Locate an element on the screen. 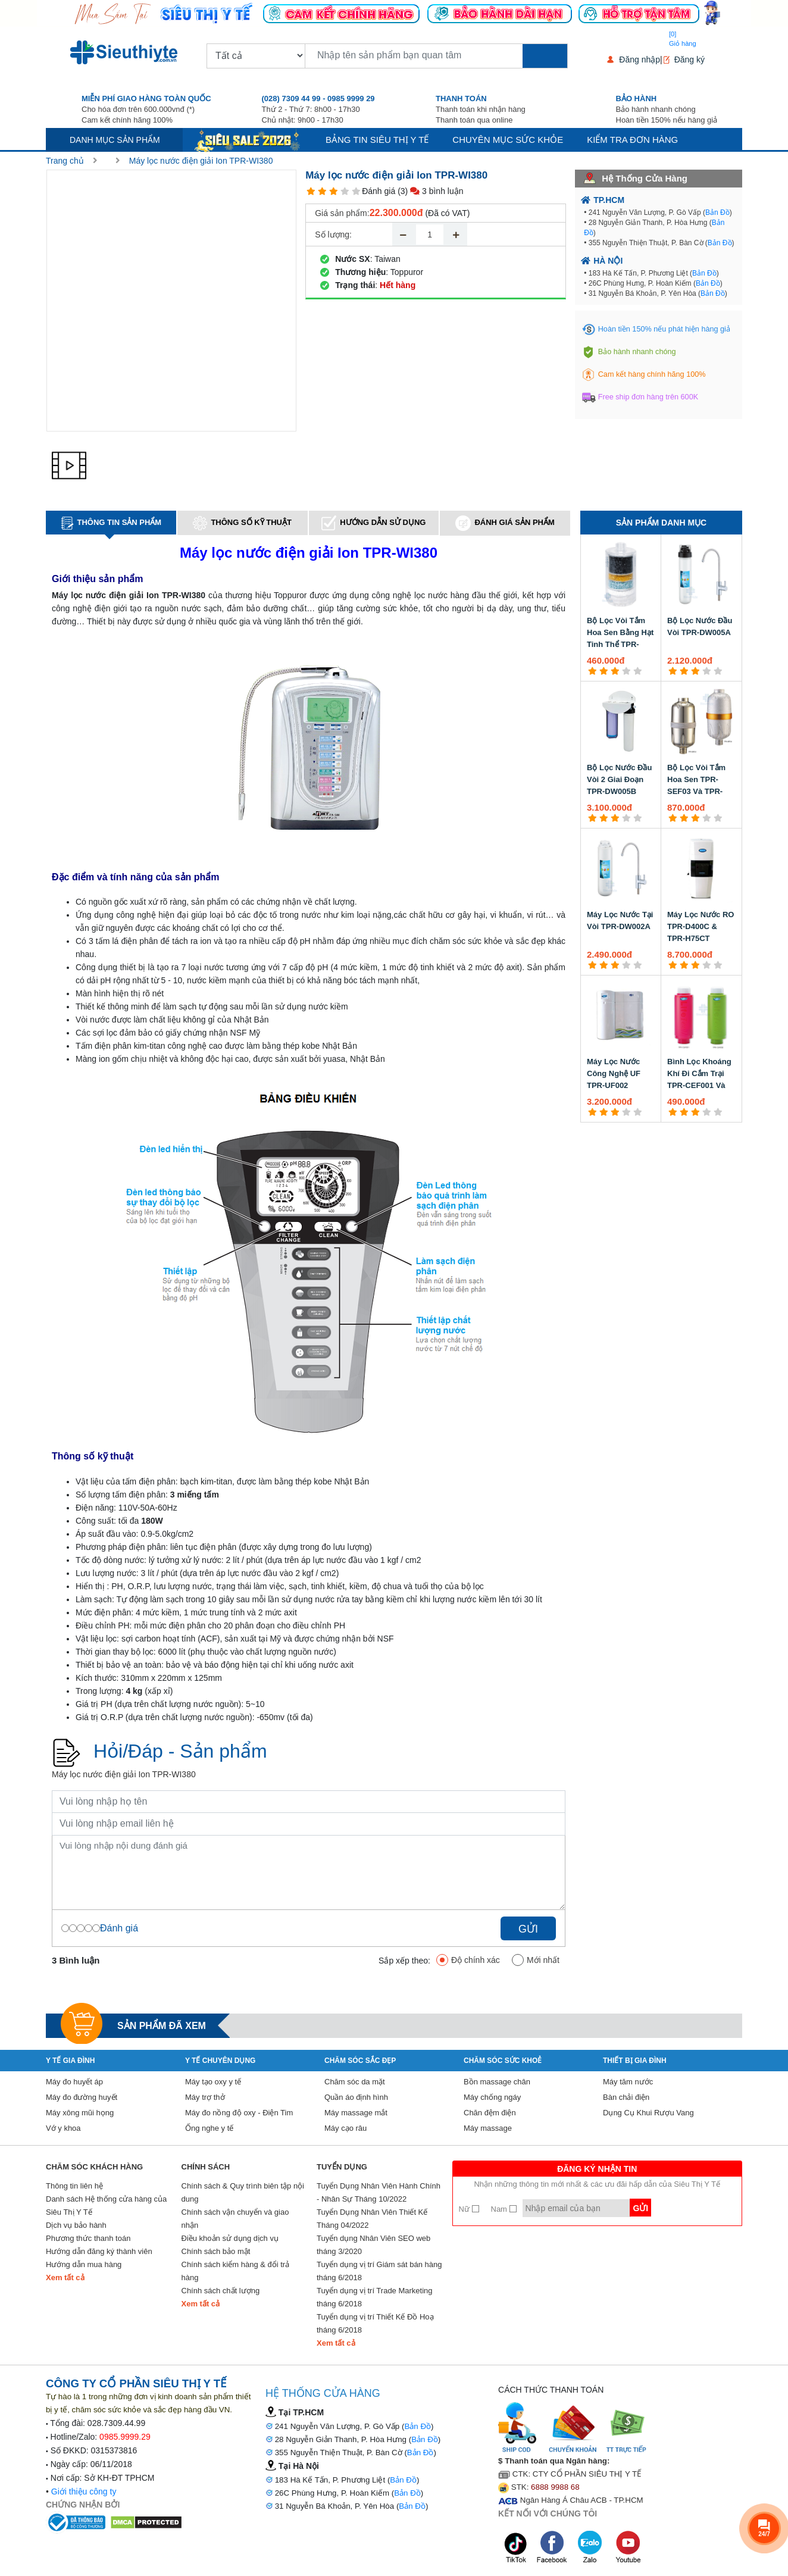 Image resolution: width=788 pixels, height=2576 pixels. Thông tin liên hệ is located at coordinates (74, 2185).